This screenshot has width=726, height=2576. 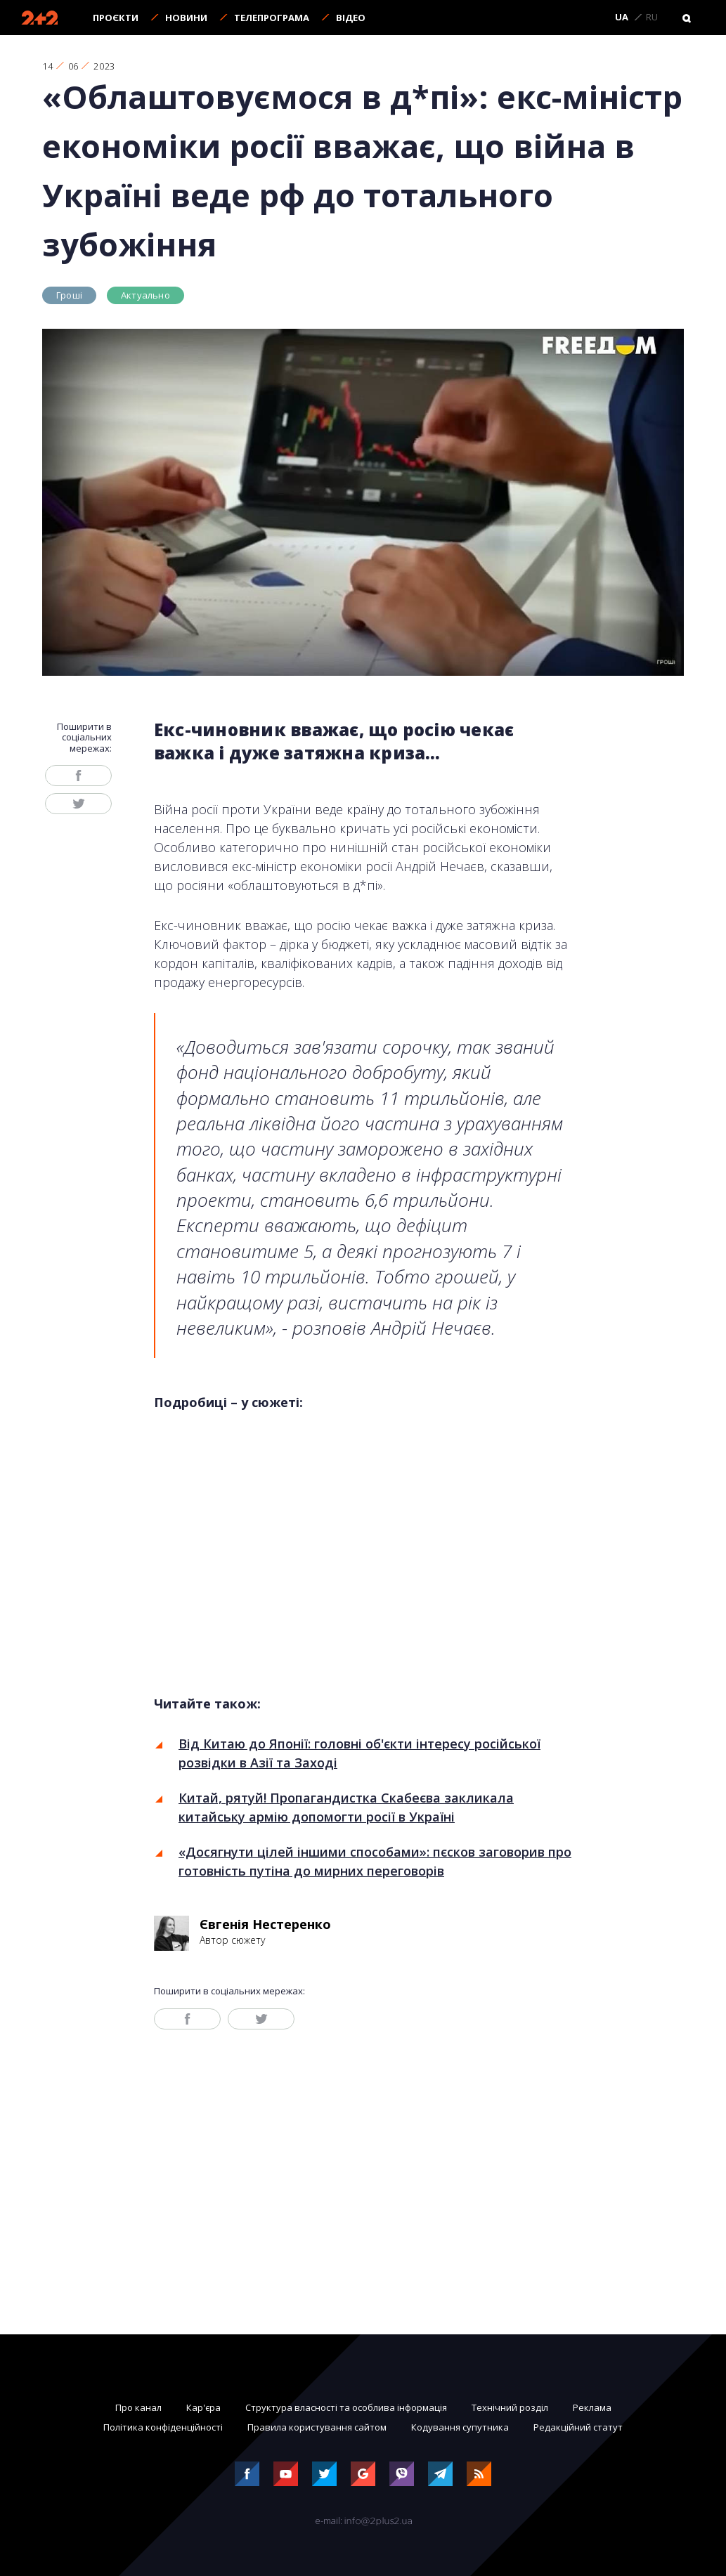 What do you see at coordinates (652, 17) in the screenshot?
I see `RU` at bounding box center [652, 17].